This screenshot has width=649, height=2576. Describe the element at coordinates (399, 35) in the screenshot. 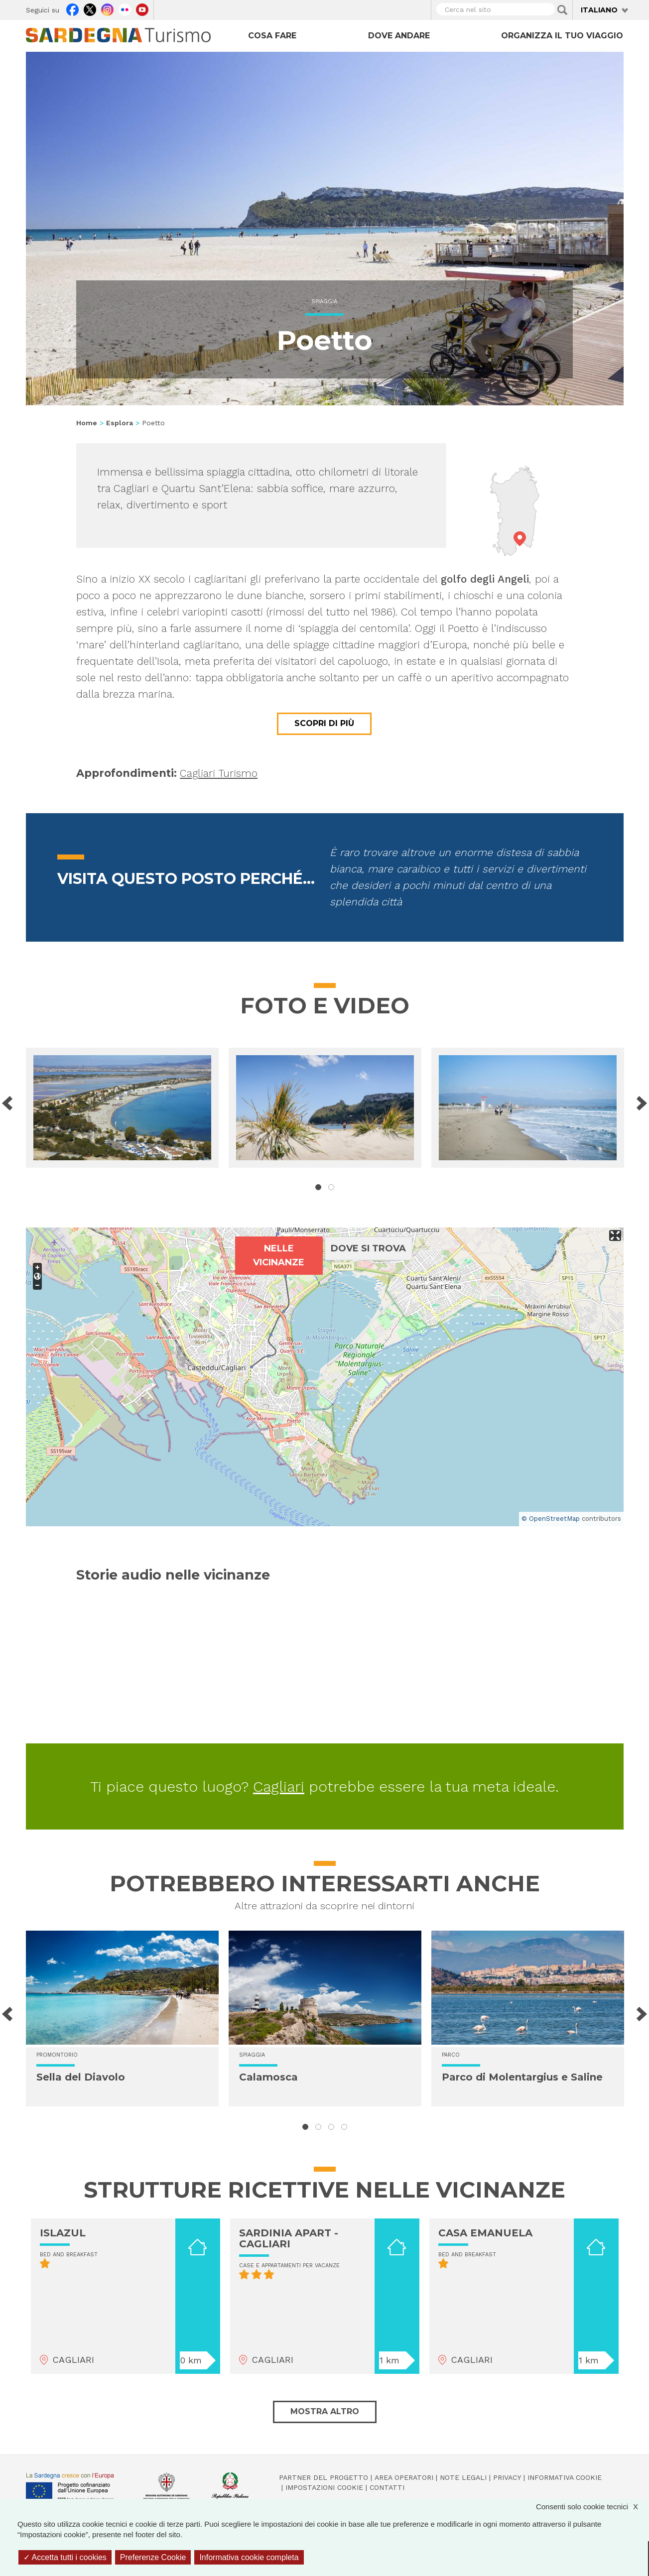

I see `Dove andare` at that location.